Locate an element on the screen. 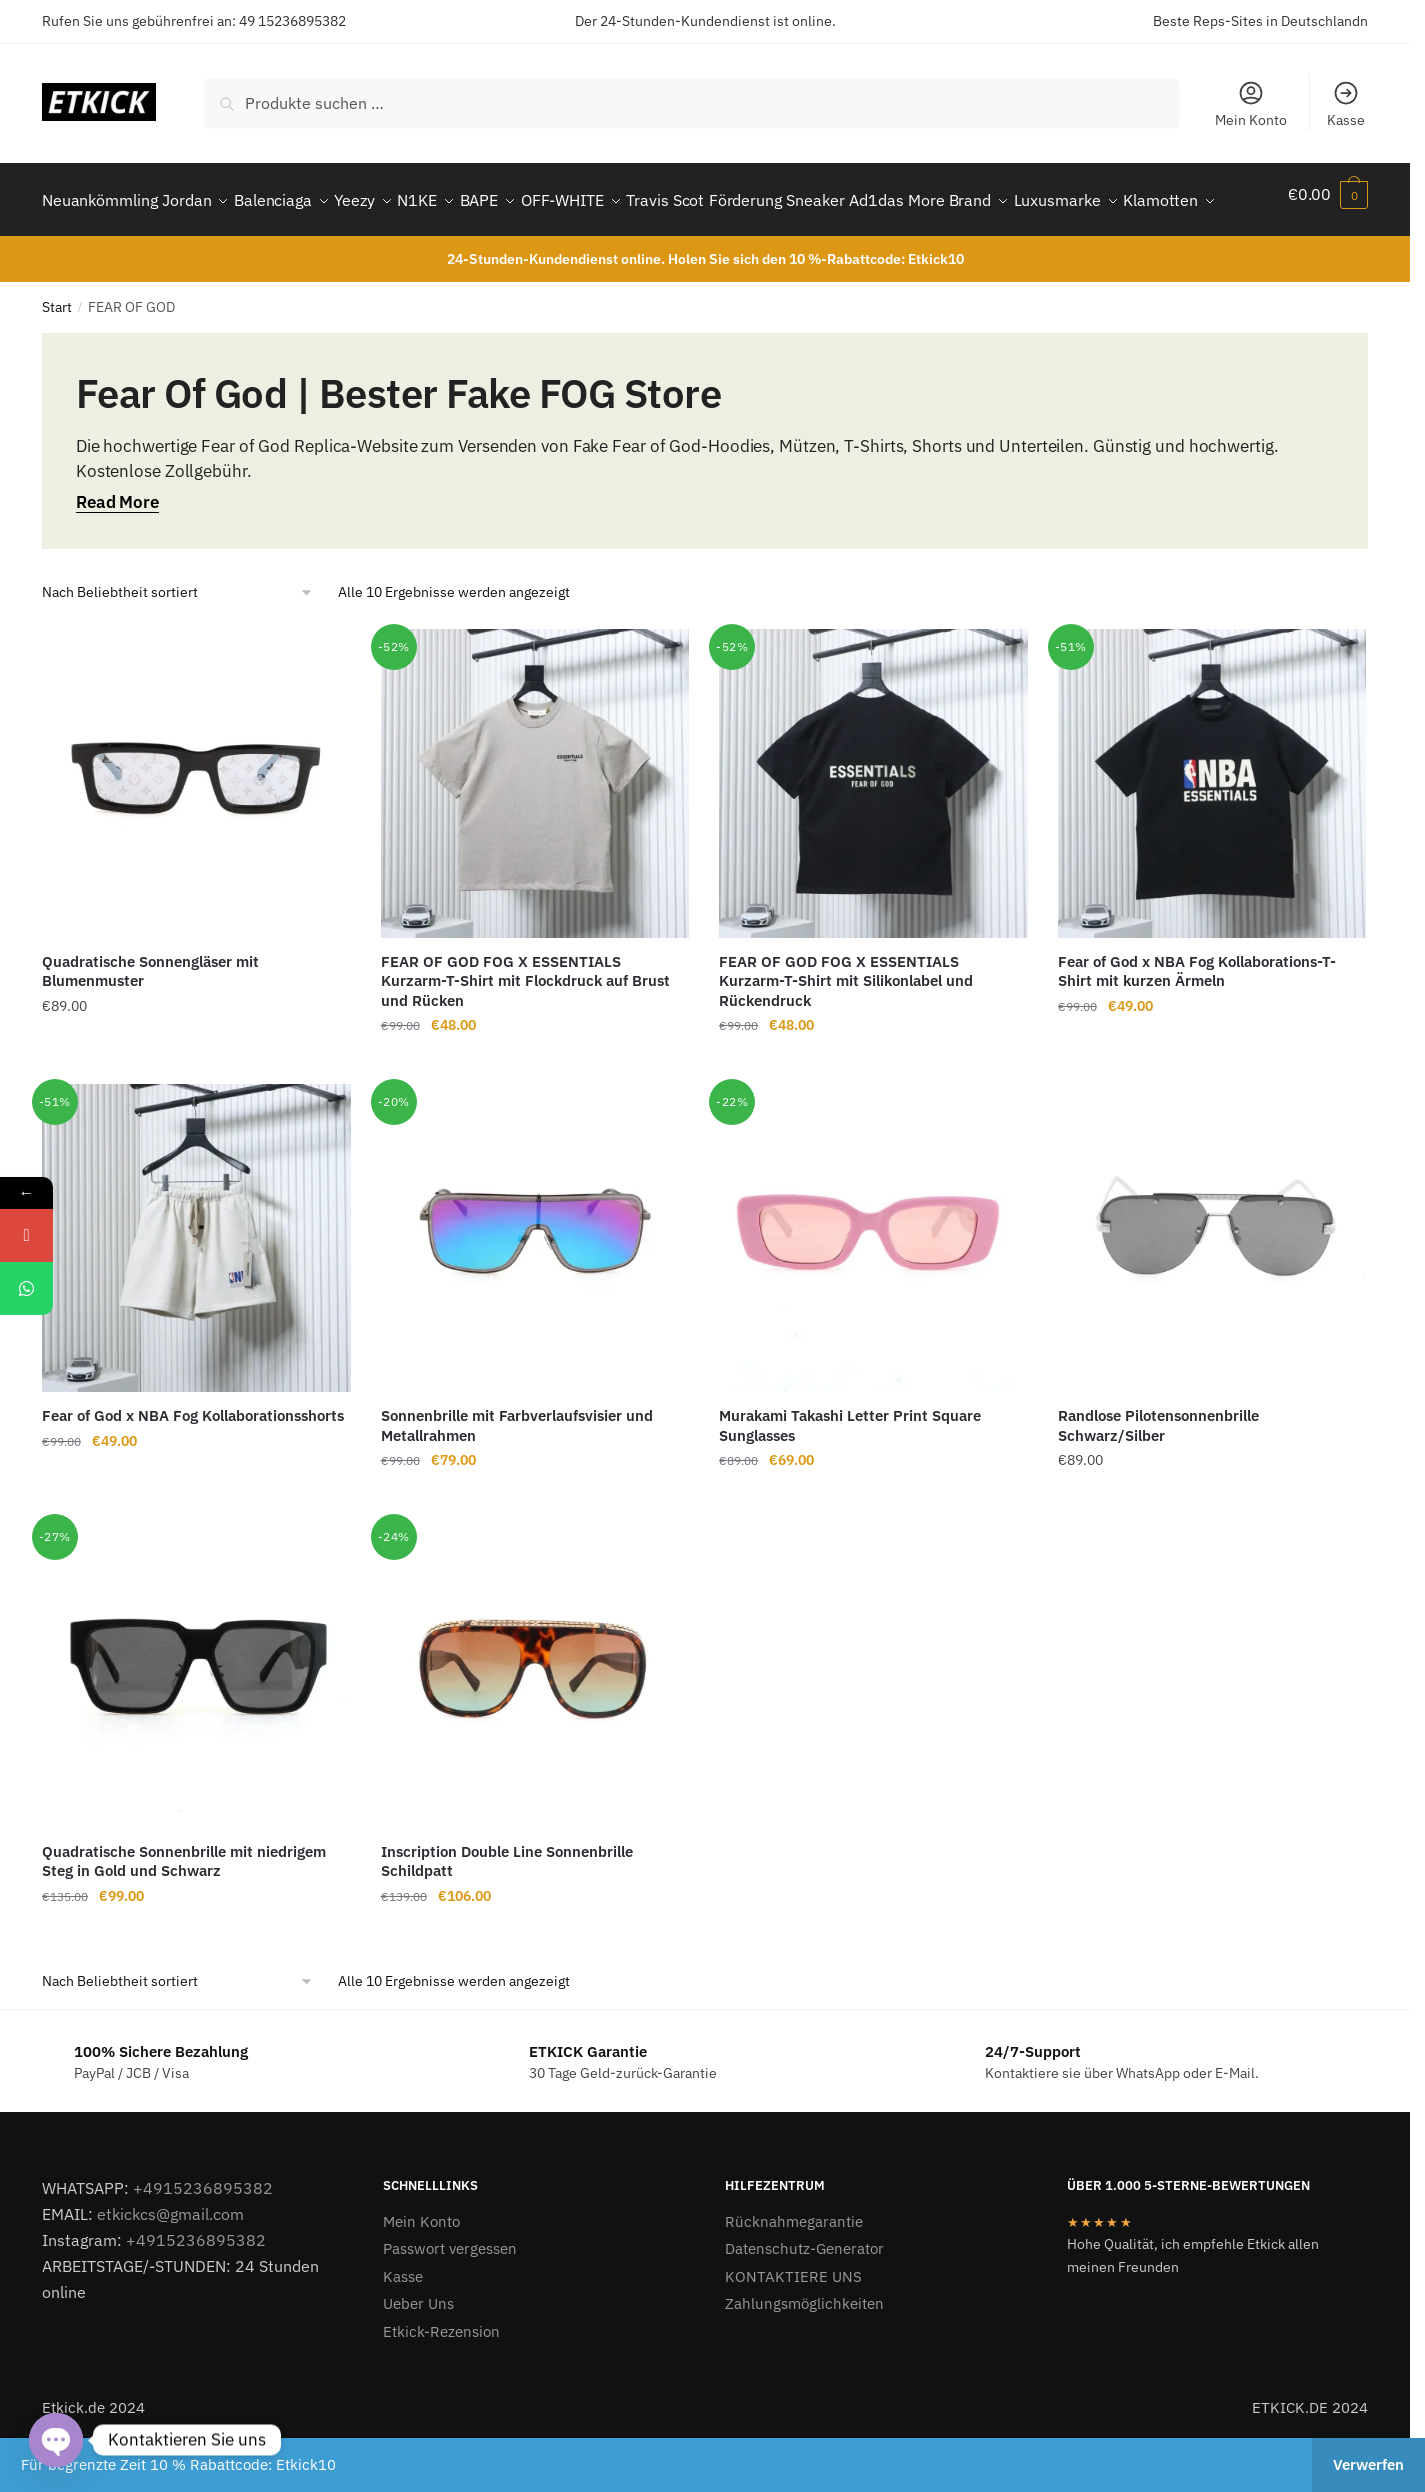 Image resolution: width=1425 pixels, height=2492 pixels. Passwort vergessen is located at coordinates (450, 2296).